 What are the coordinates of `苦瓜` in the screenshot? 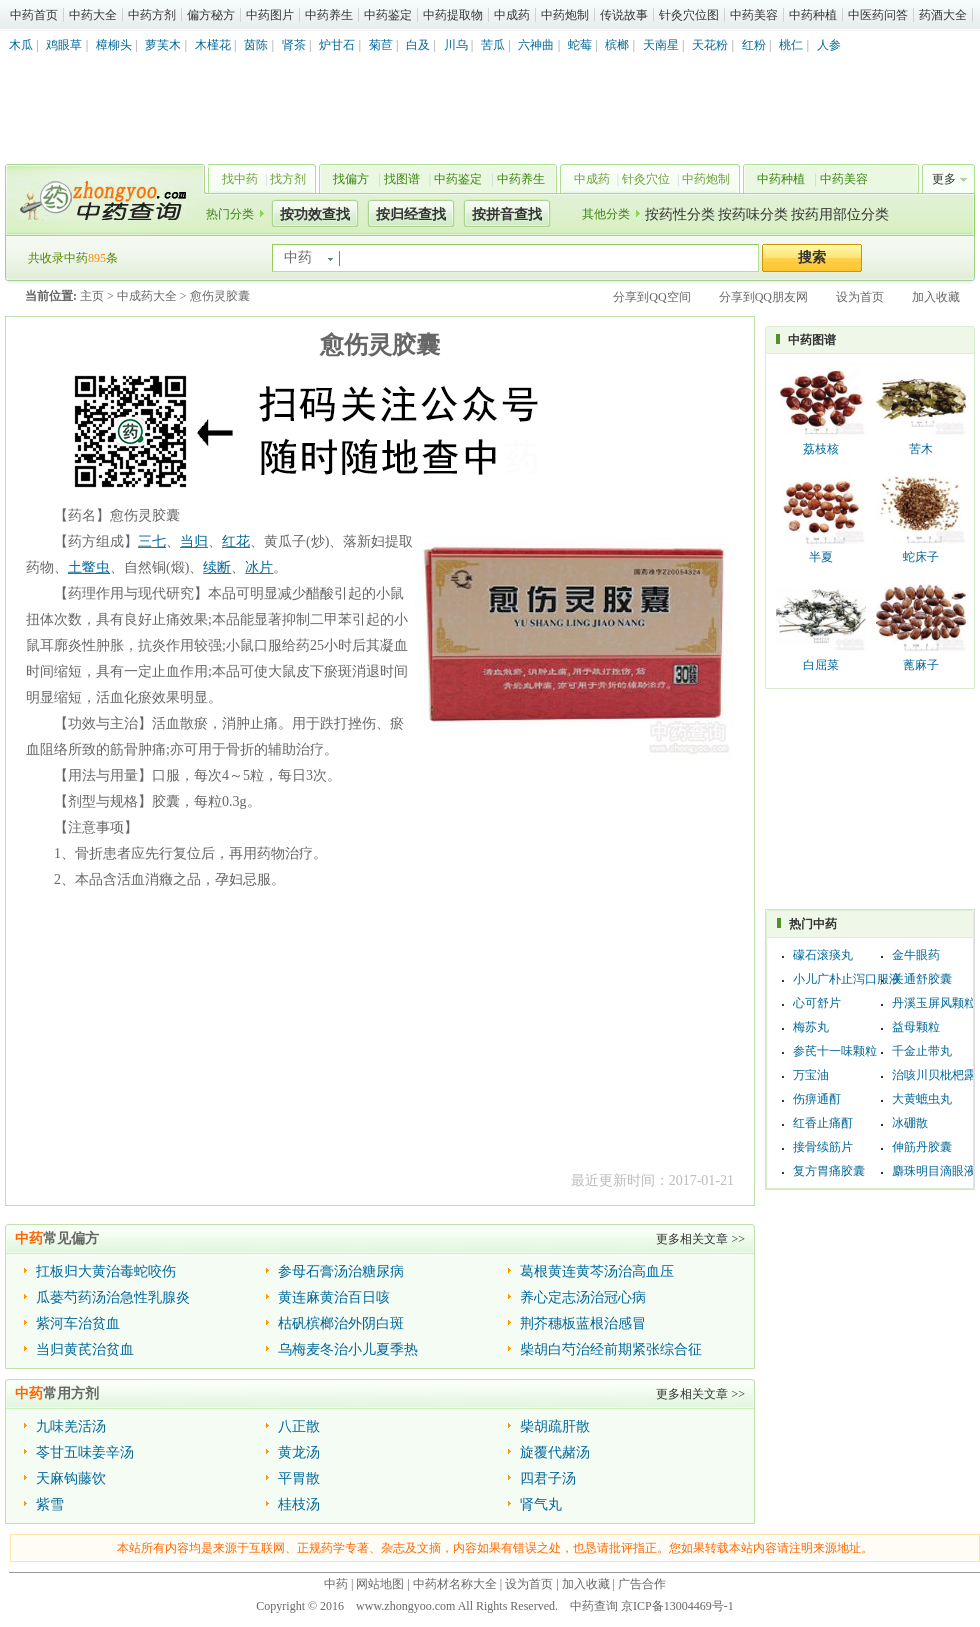 It's located at (493, 45).